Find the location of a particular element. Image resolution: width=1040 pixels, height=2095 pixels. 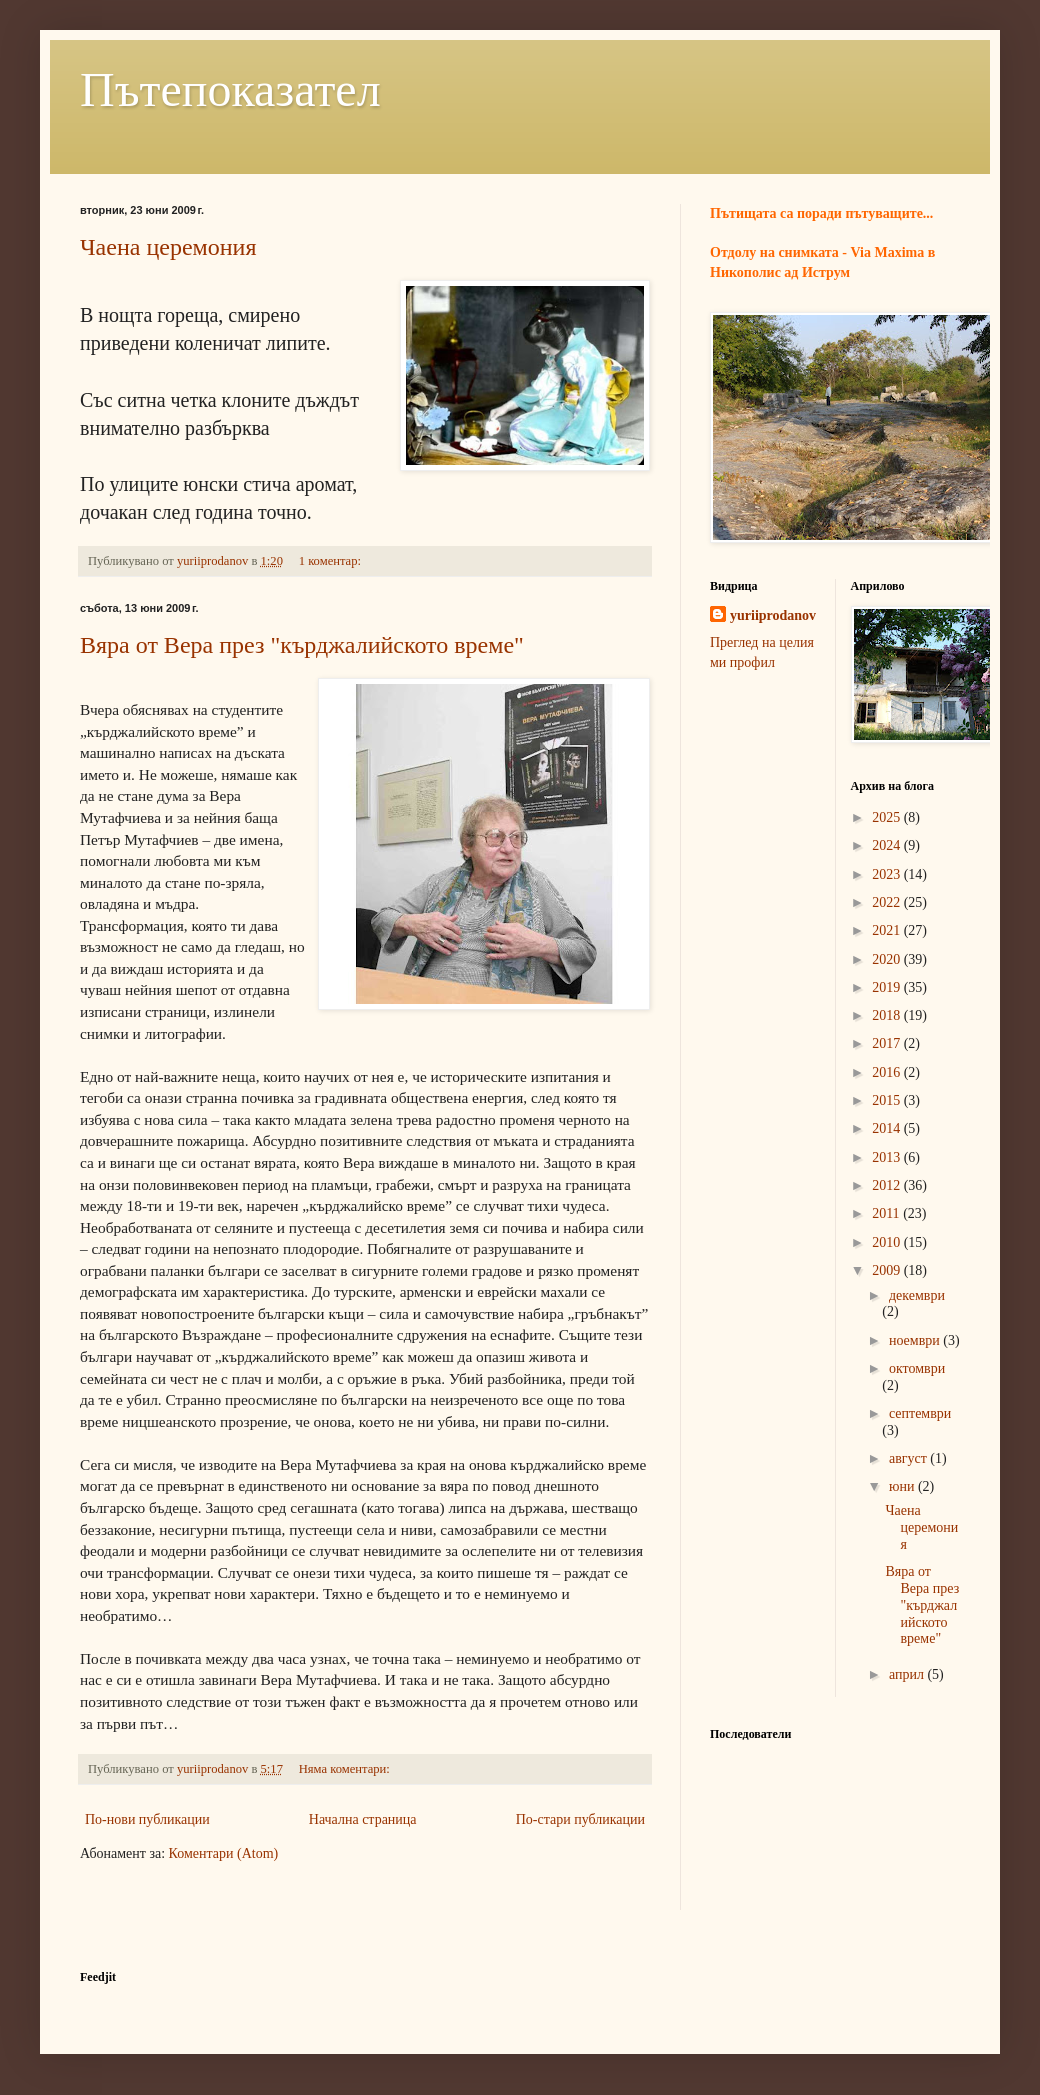

По-нови публикации is located at coordinates (147, 1819).